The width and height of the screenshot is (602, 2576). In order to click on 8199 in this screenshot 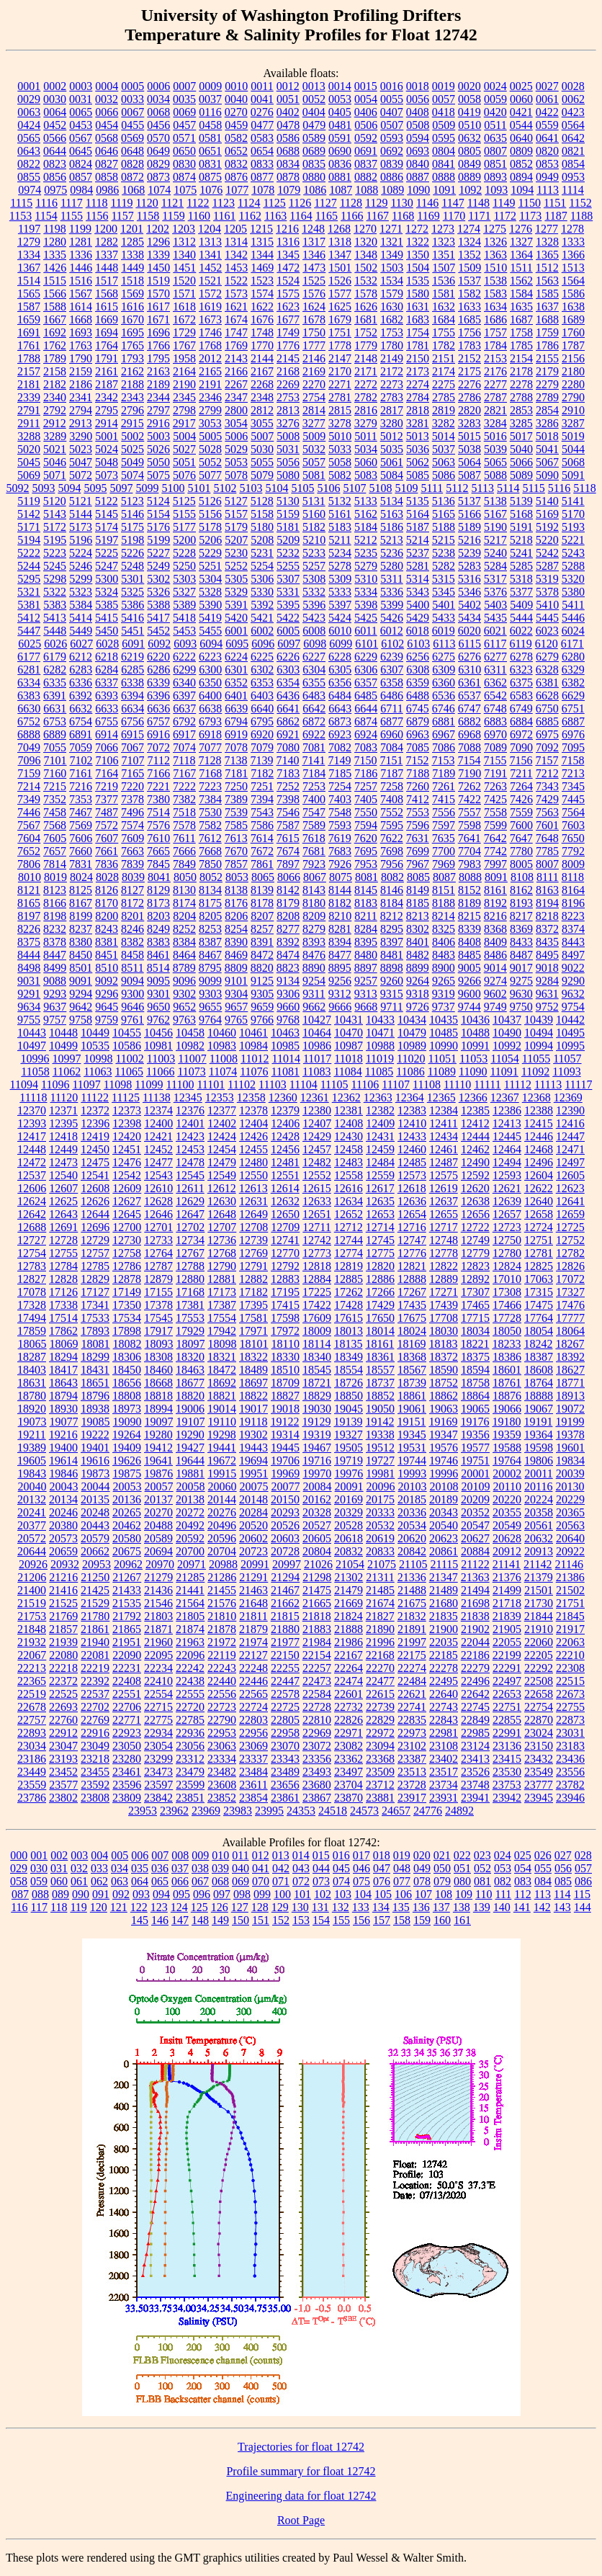, I will do `click(80, 916)`.